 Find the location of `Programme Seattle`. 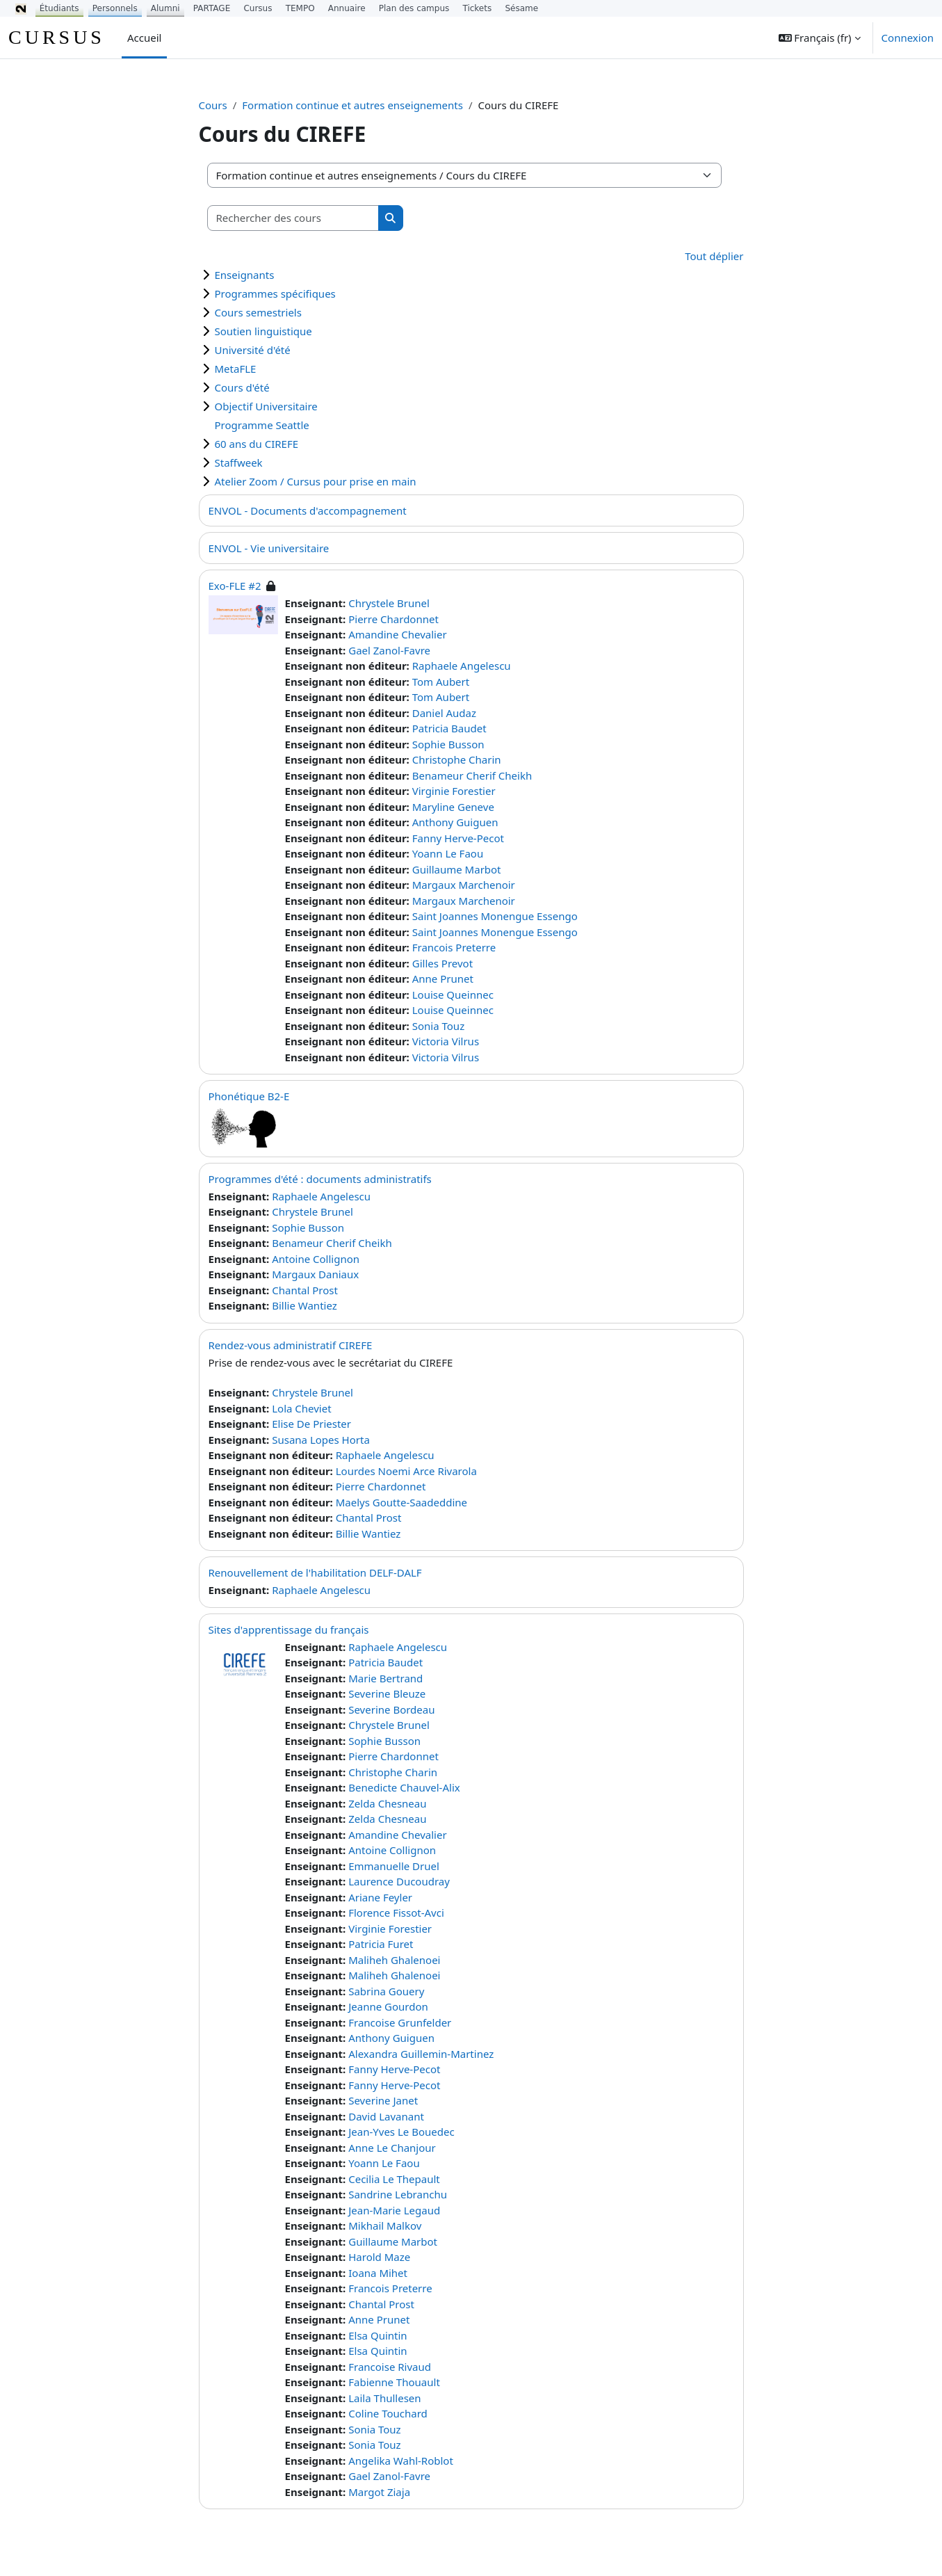

Programme Seattle is located at coordinates (262, 425).